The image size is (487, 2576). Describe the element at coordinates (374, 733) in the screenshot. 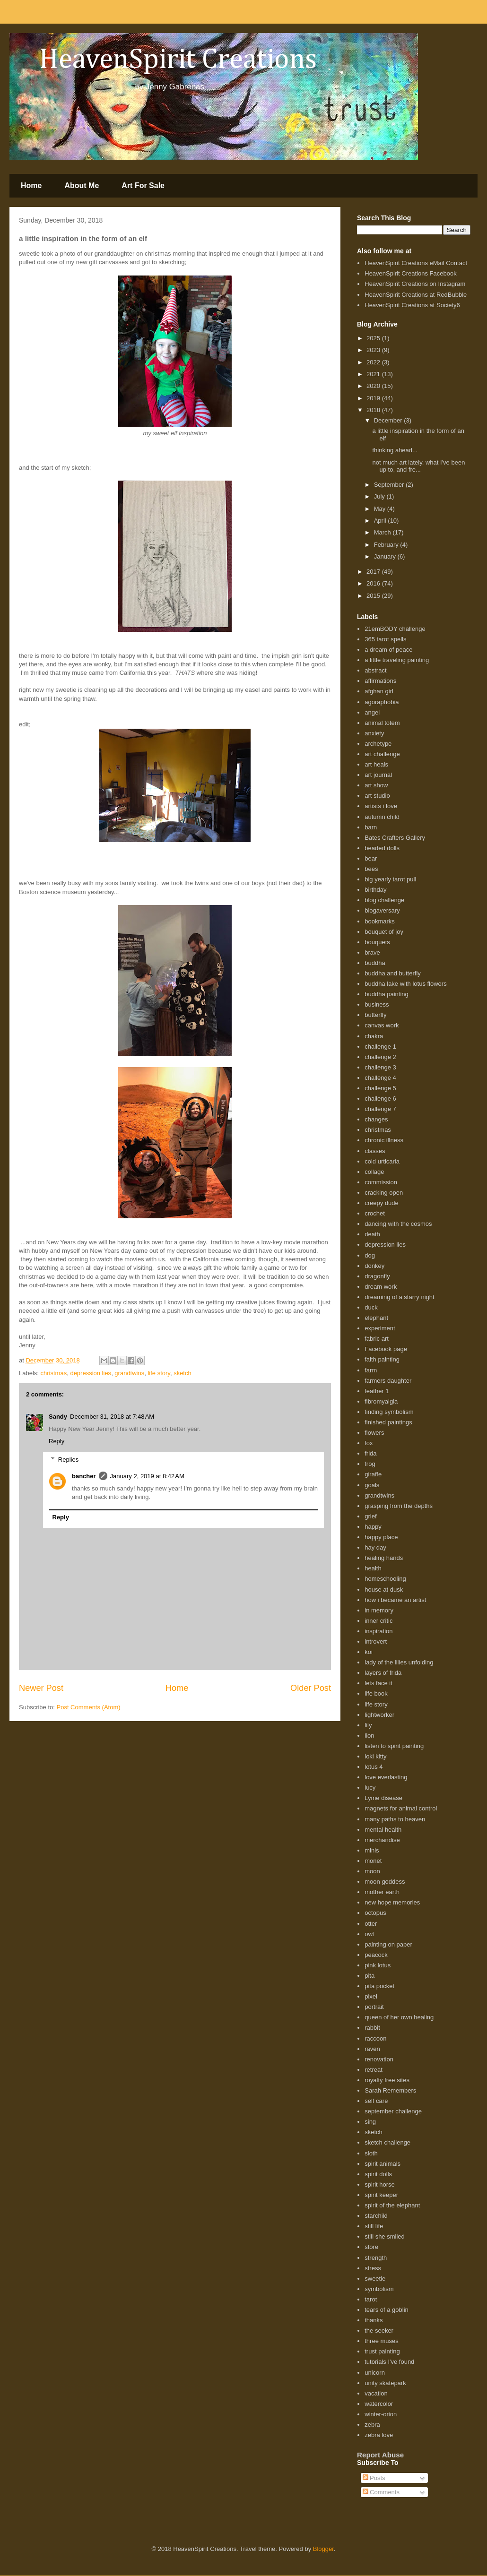

I see `anxiety` at that location.